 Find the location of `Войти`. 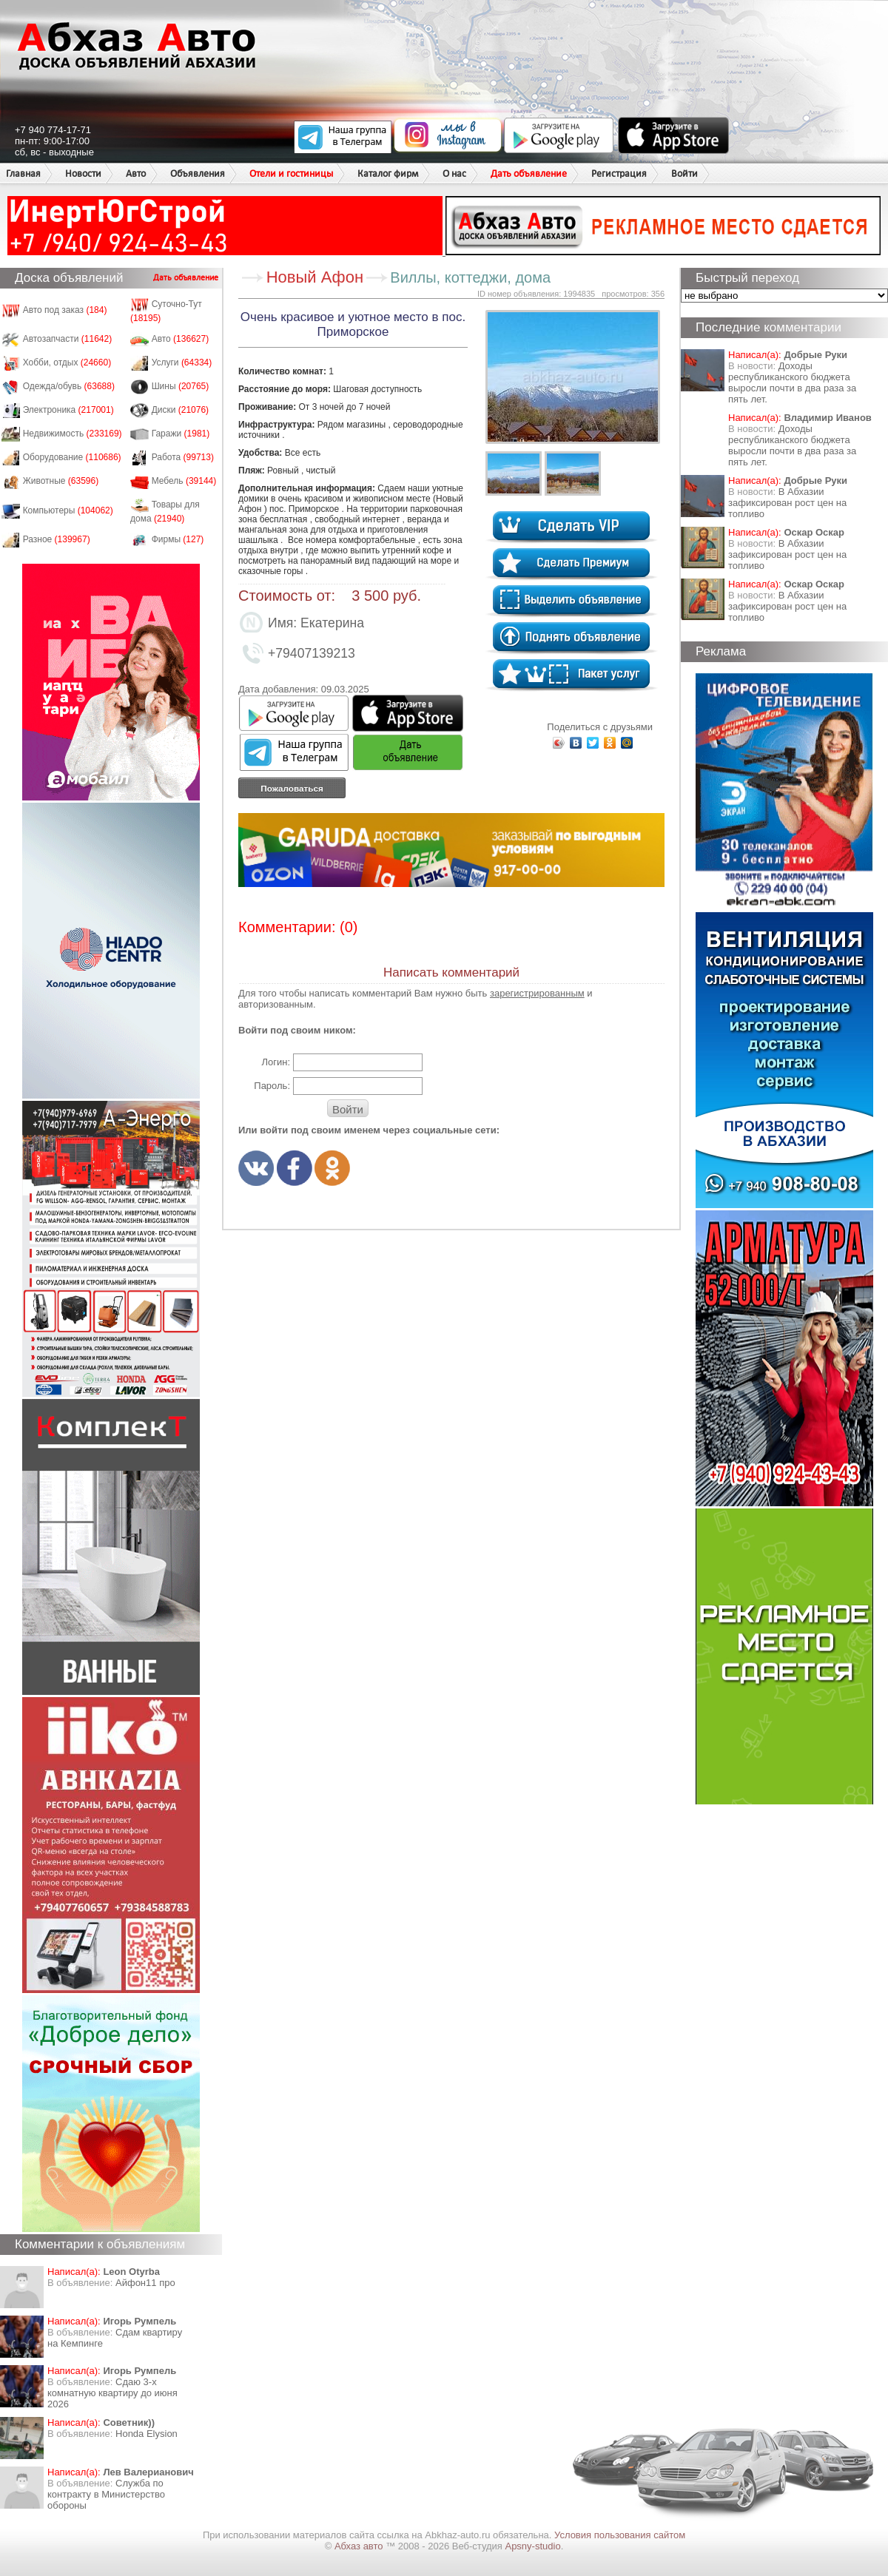

Войти is located at coordinates (684, 173).